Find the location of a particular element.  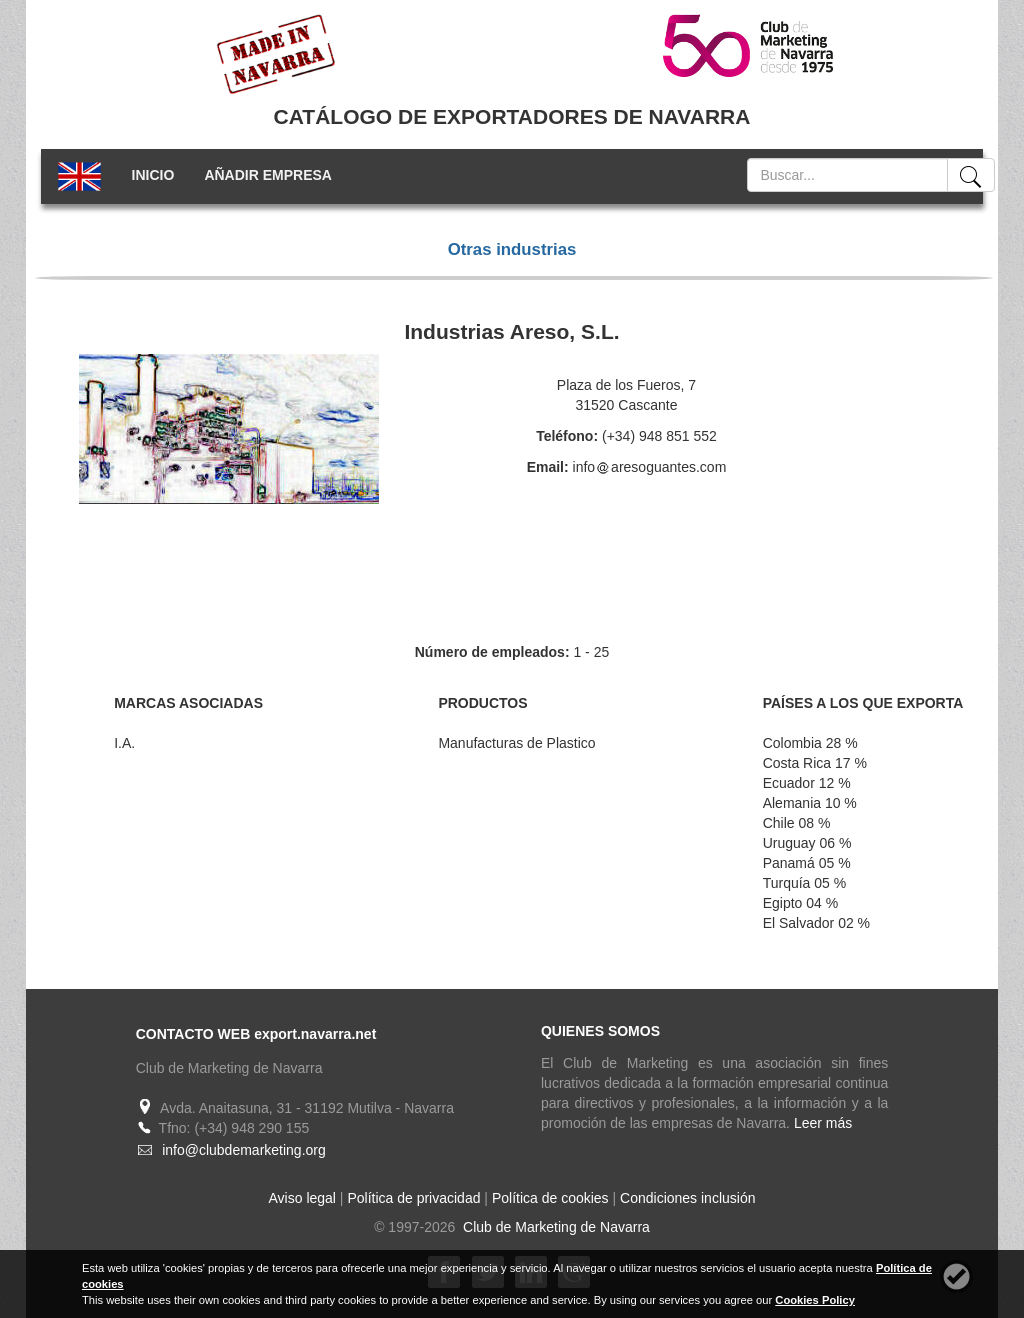

Leer más is located at coordinates (823, 1123).